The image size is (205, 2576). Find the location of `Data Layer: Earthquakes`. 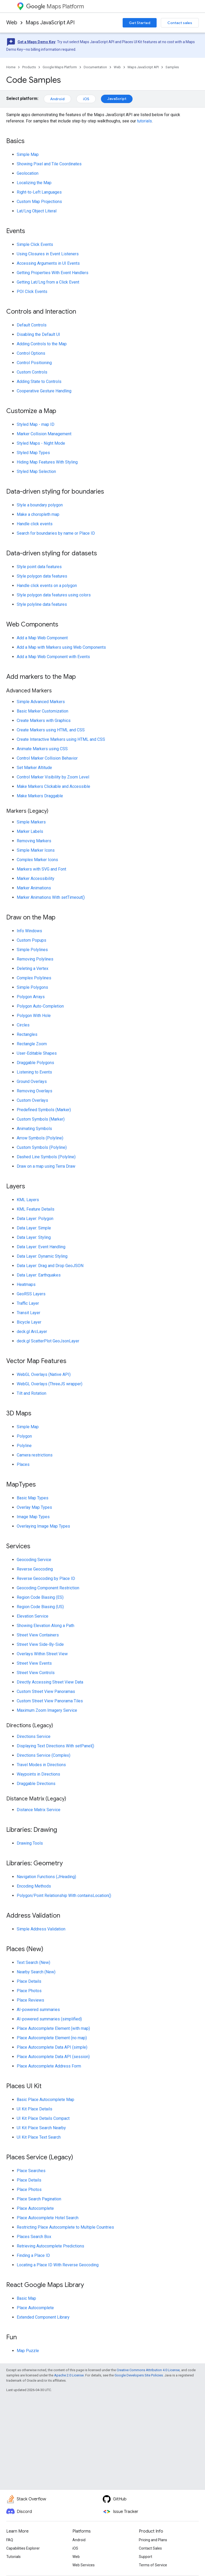

Data Layer: Earthquakes is located at coordinates (39, 1275).